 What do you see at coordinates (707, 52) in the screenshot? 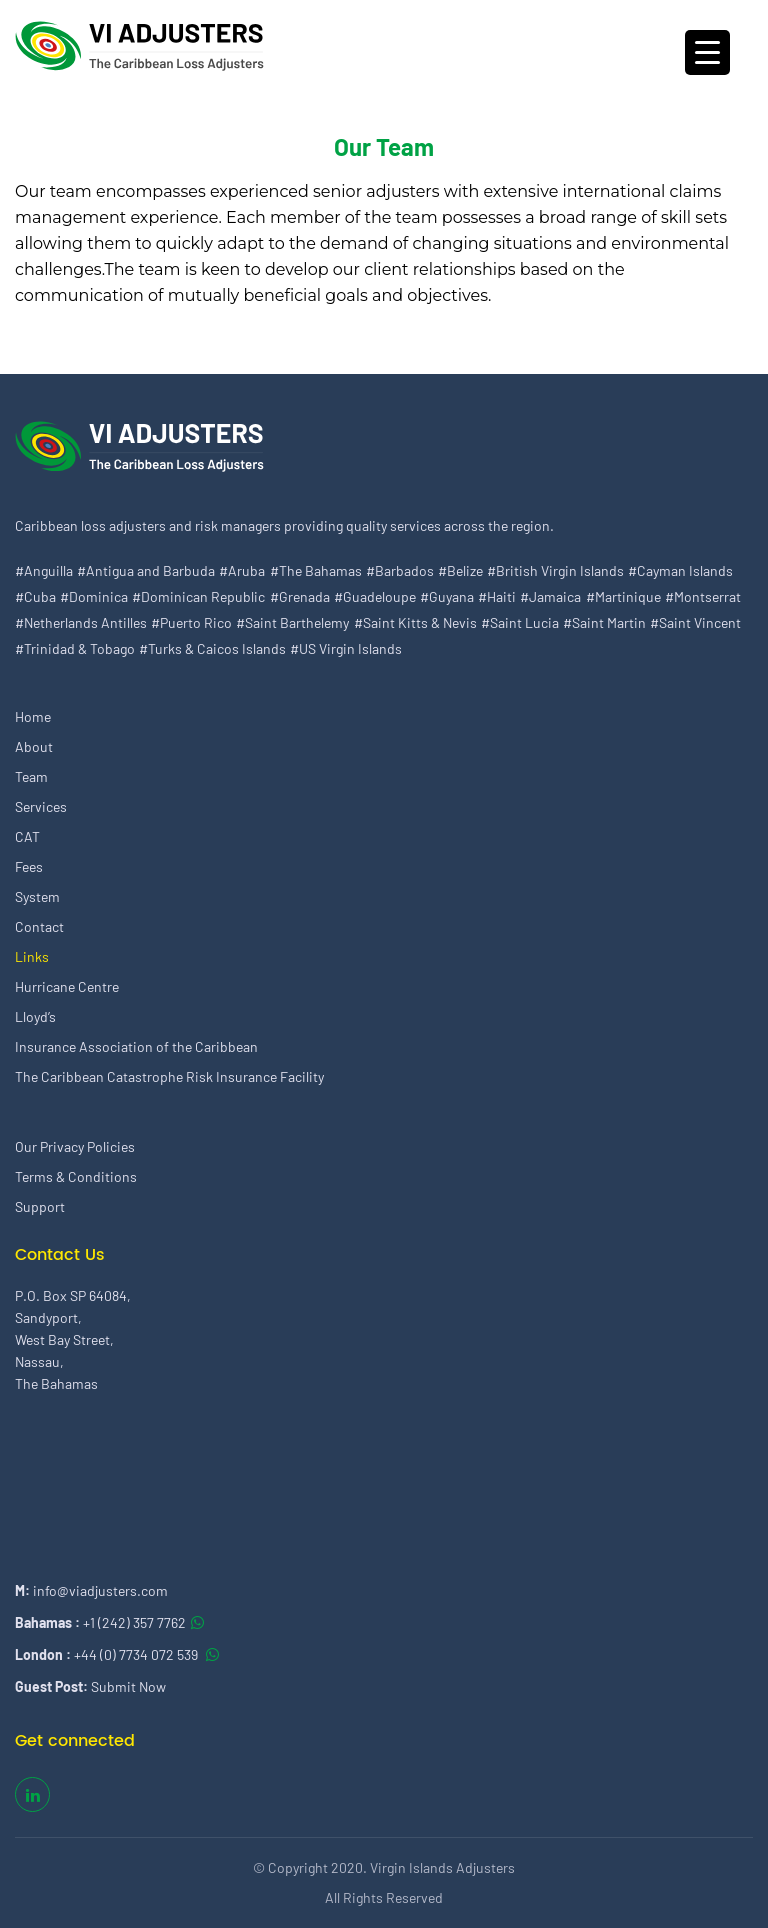
I see `[Menu Trigger]` at bounding box center [707, 52].